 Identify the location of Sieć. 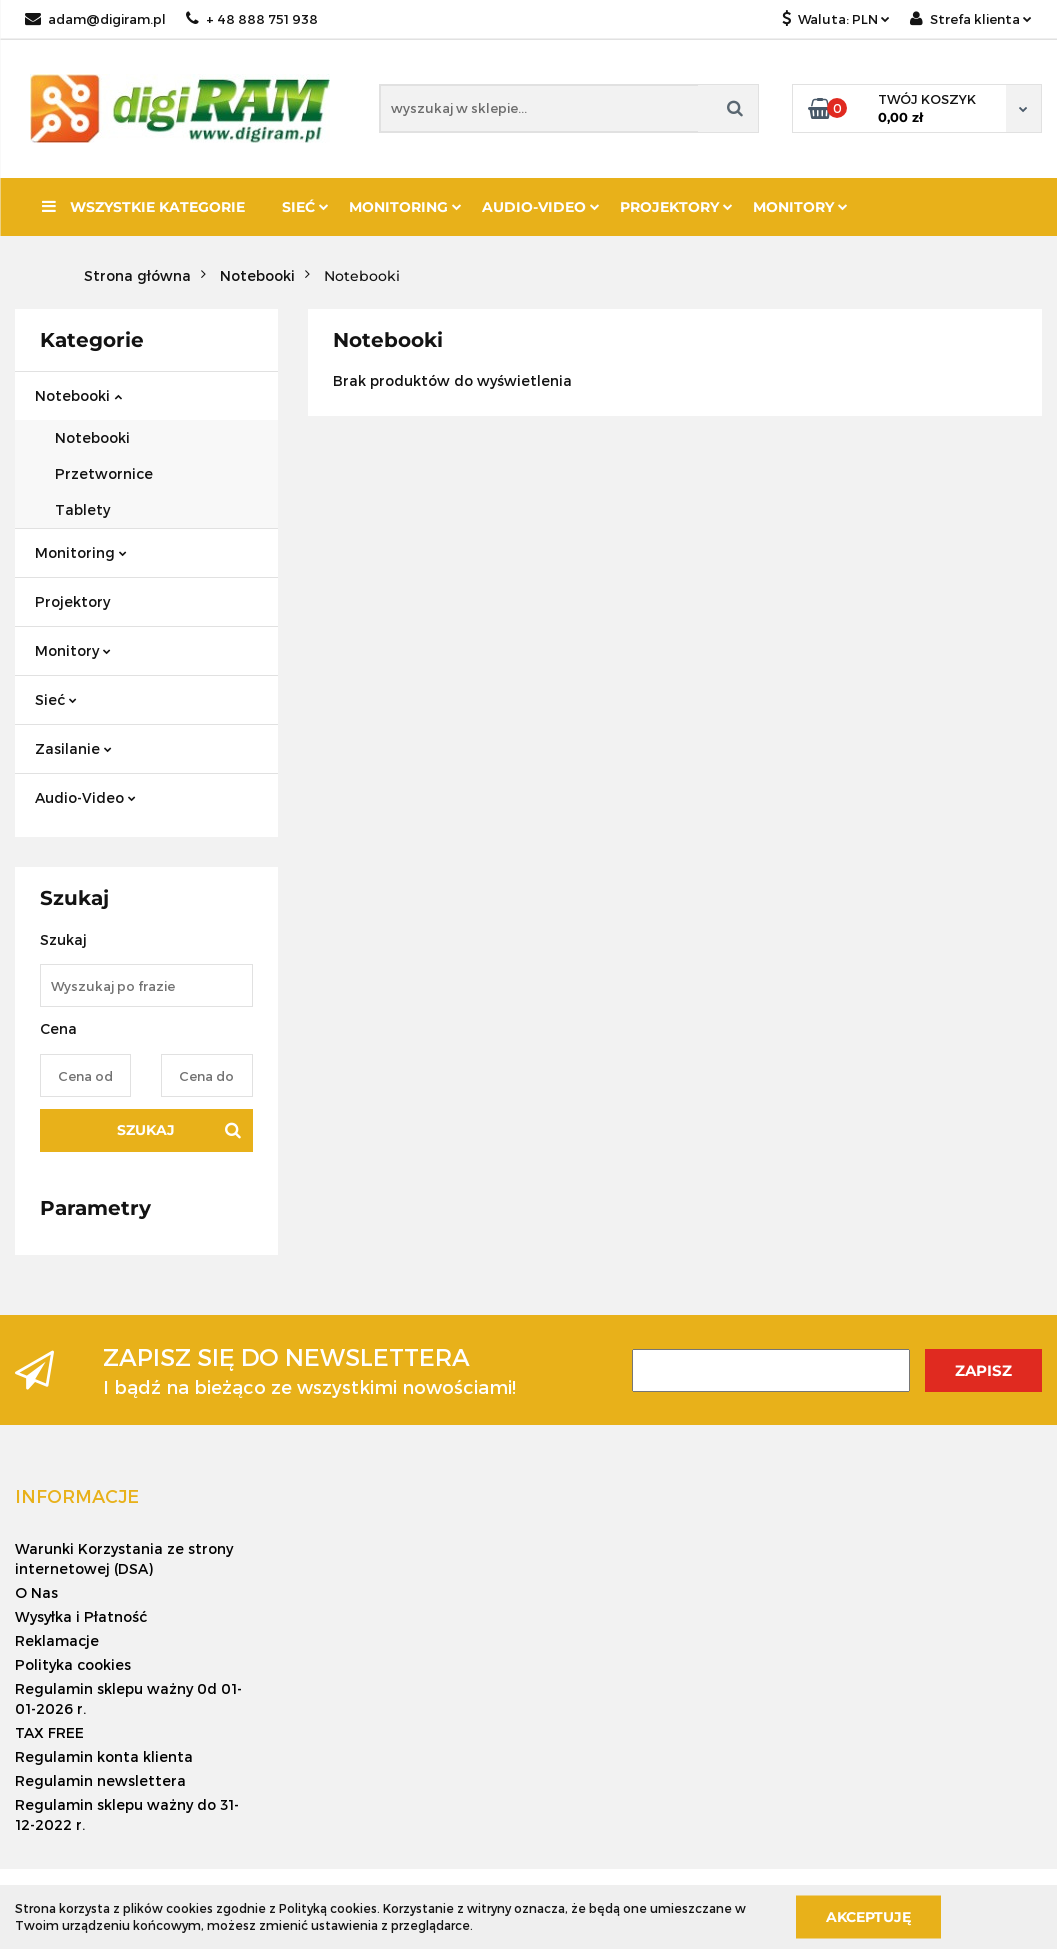
(305, 207).